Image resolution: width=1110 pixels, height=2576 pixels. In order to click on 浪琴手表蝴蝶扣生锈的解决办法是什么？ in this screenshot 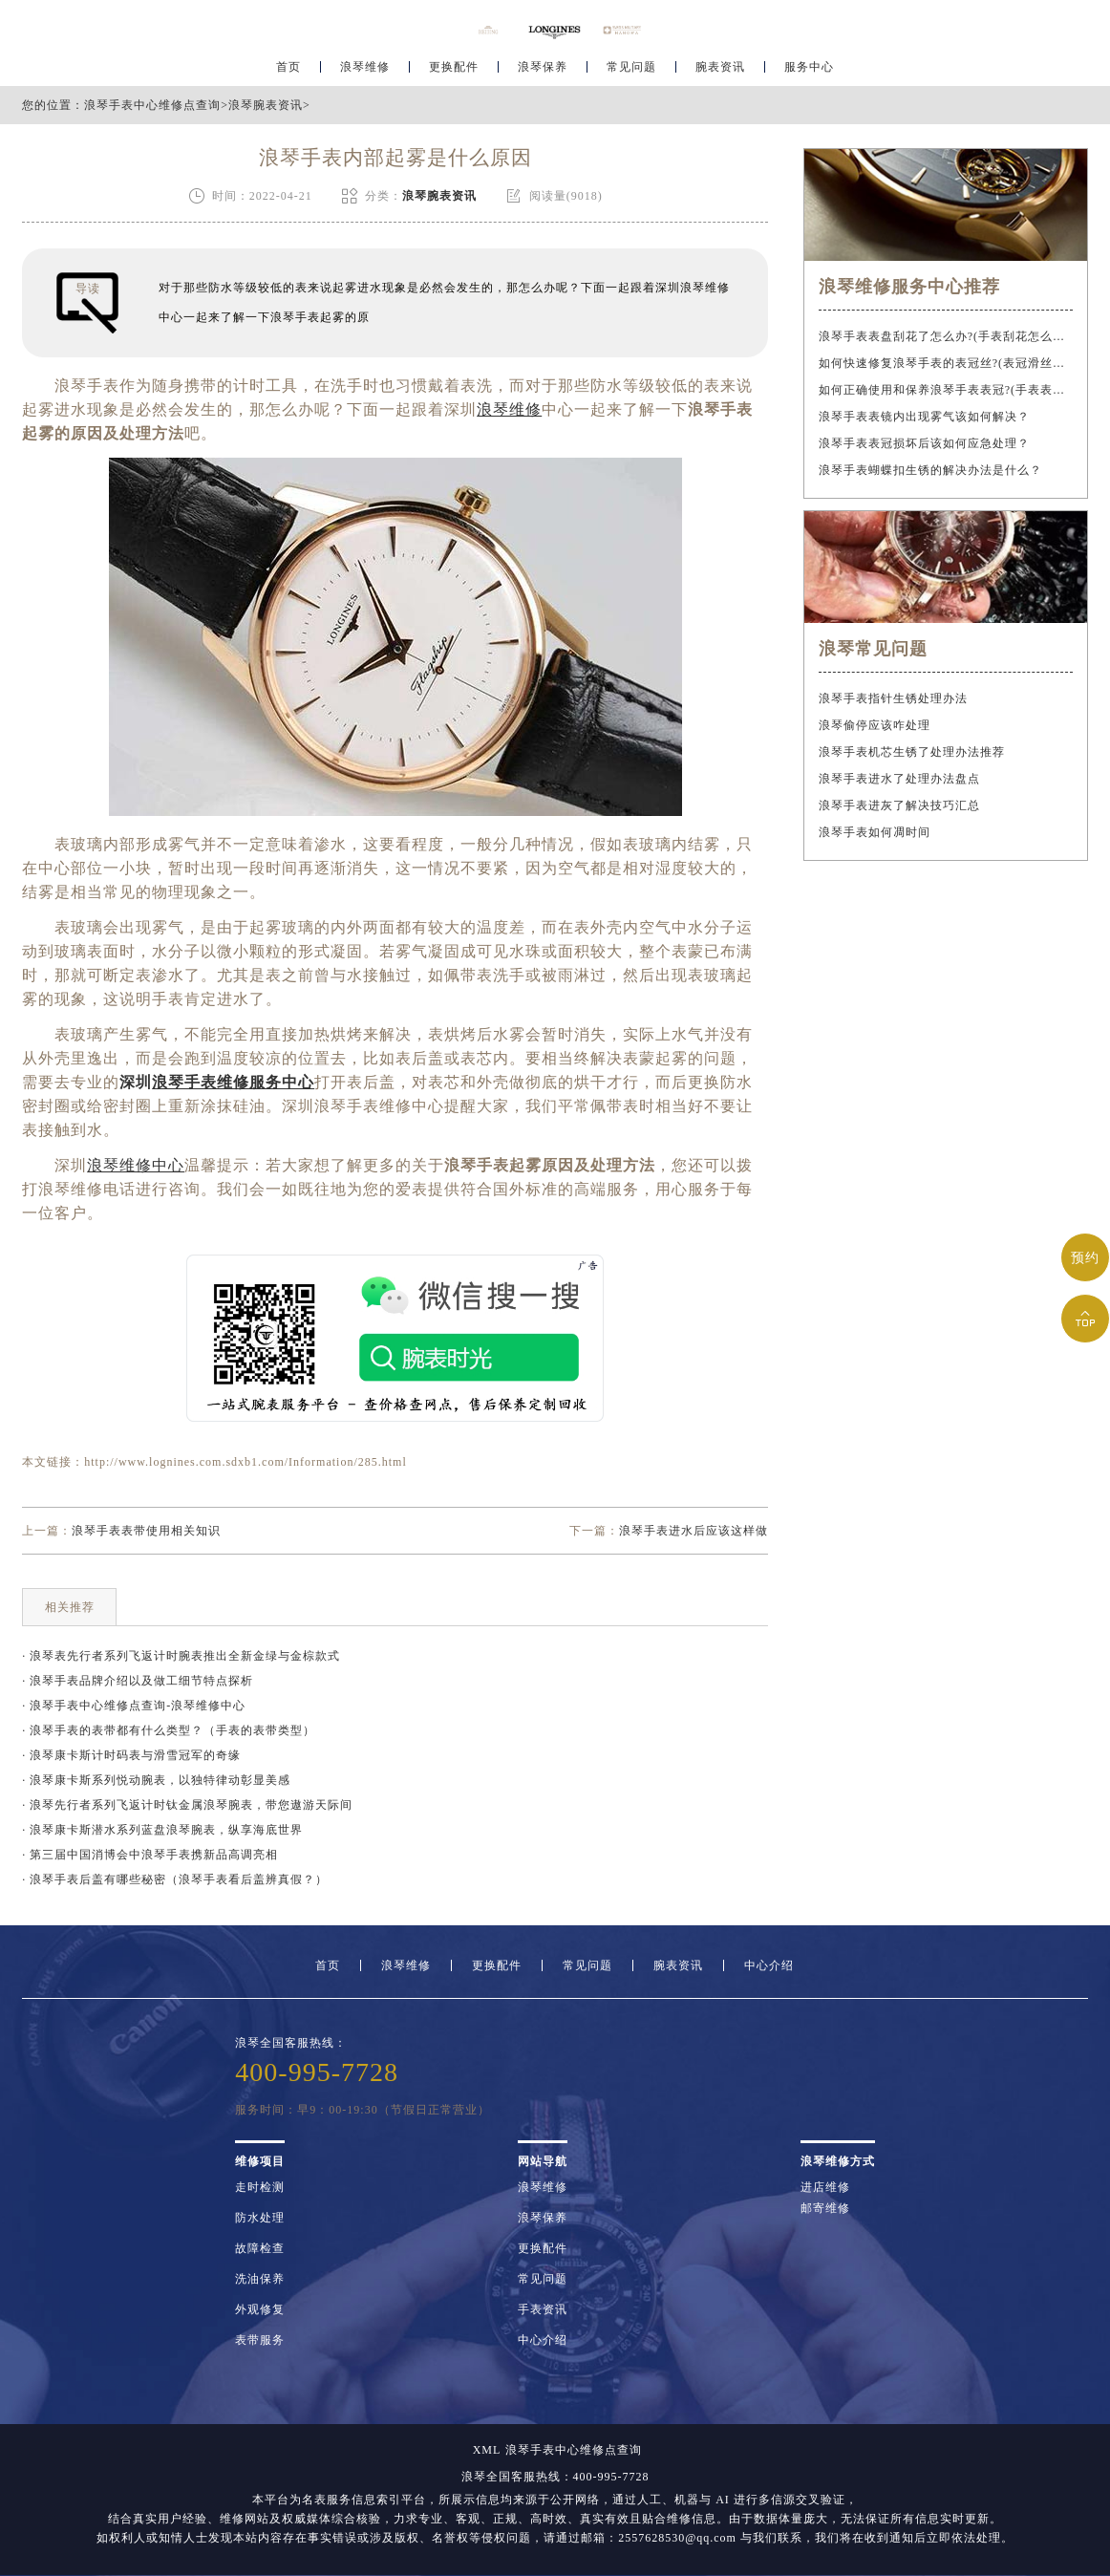, I will do `click(930, 470)`.